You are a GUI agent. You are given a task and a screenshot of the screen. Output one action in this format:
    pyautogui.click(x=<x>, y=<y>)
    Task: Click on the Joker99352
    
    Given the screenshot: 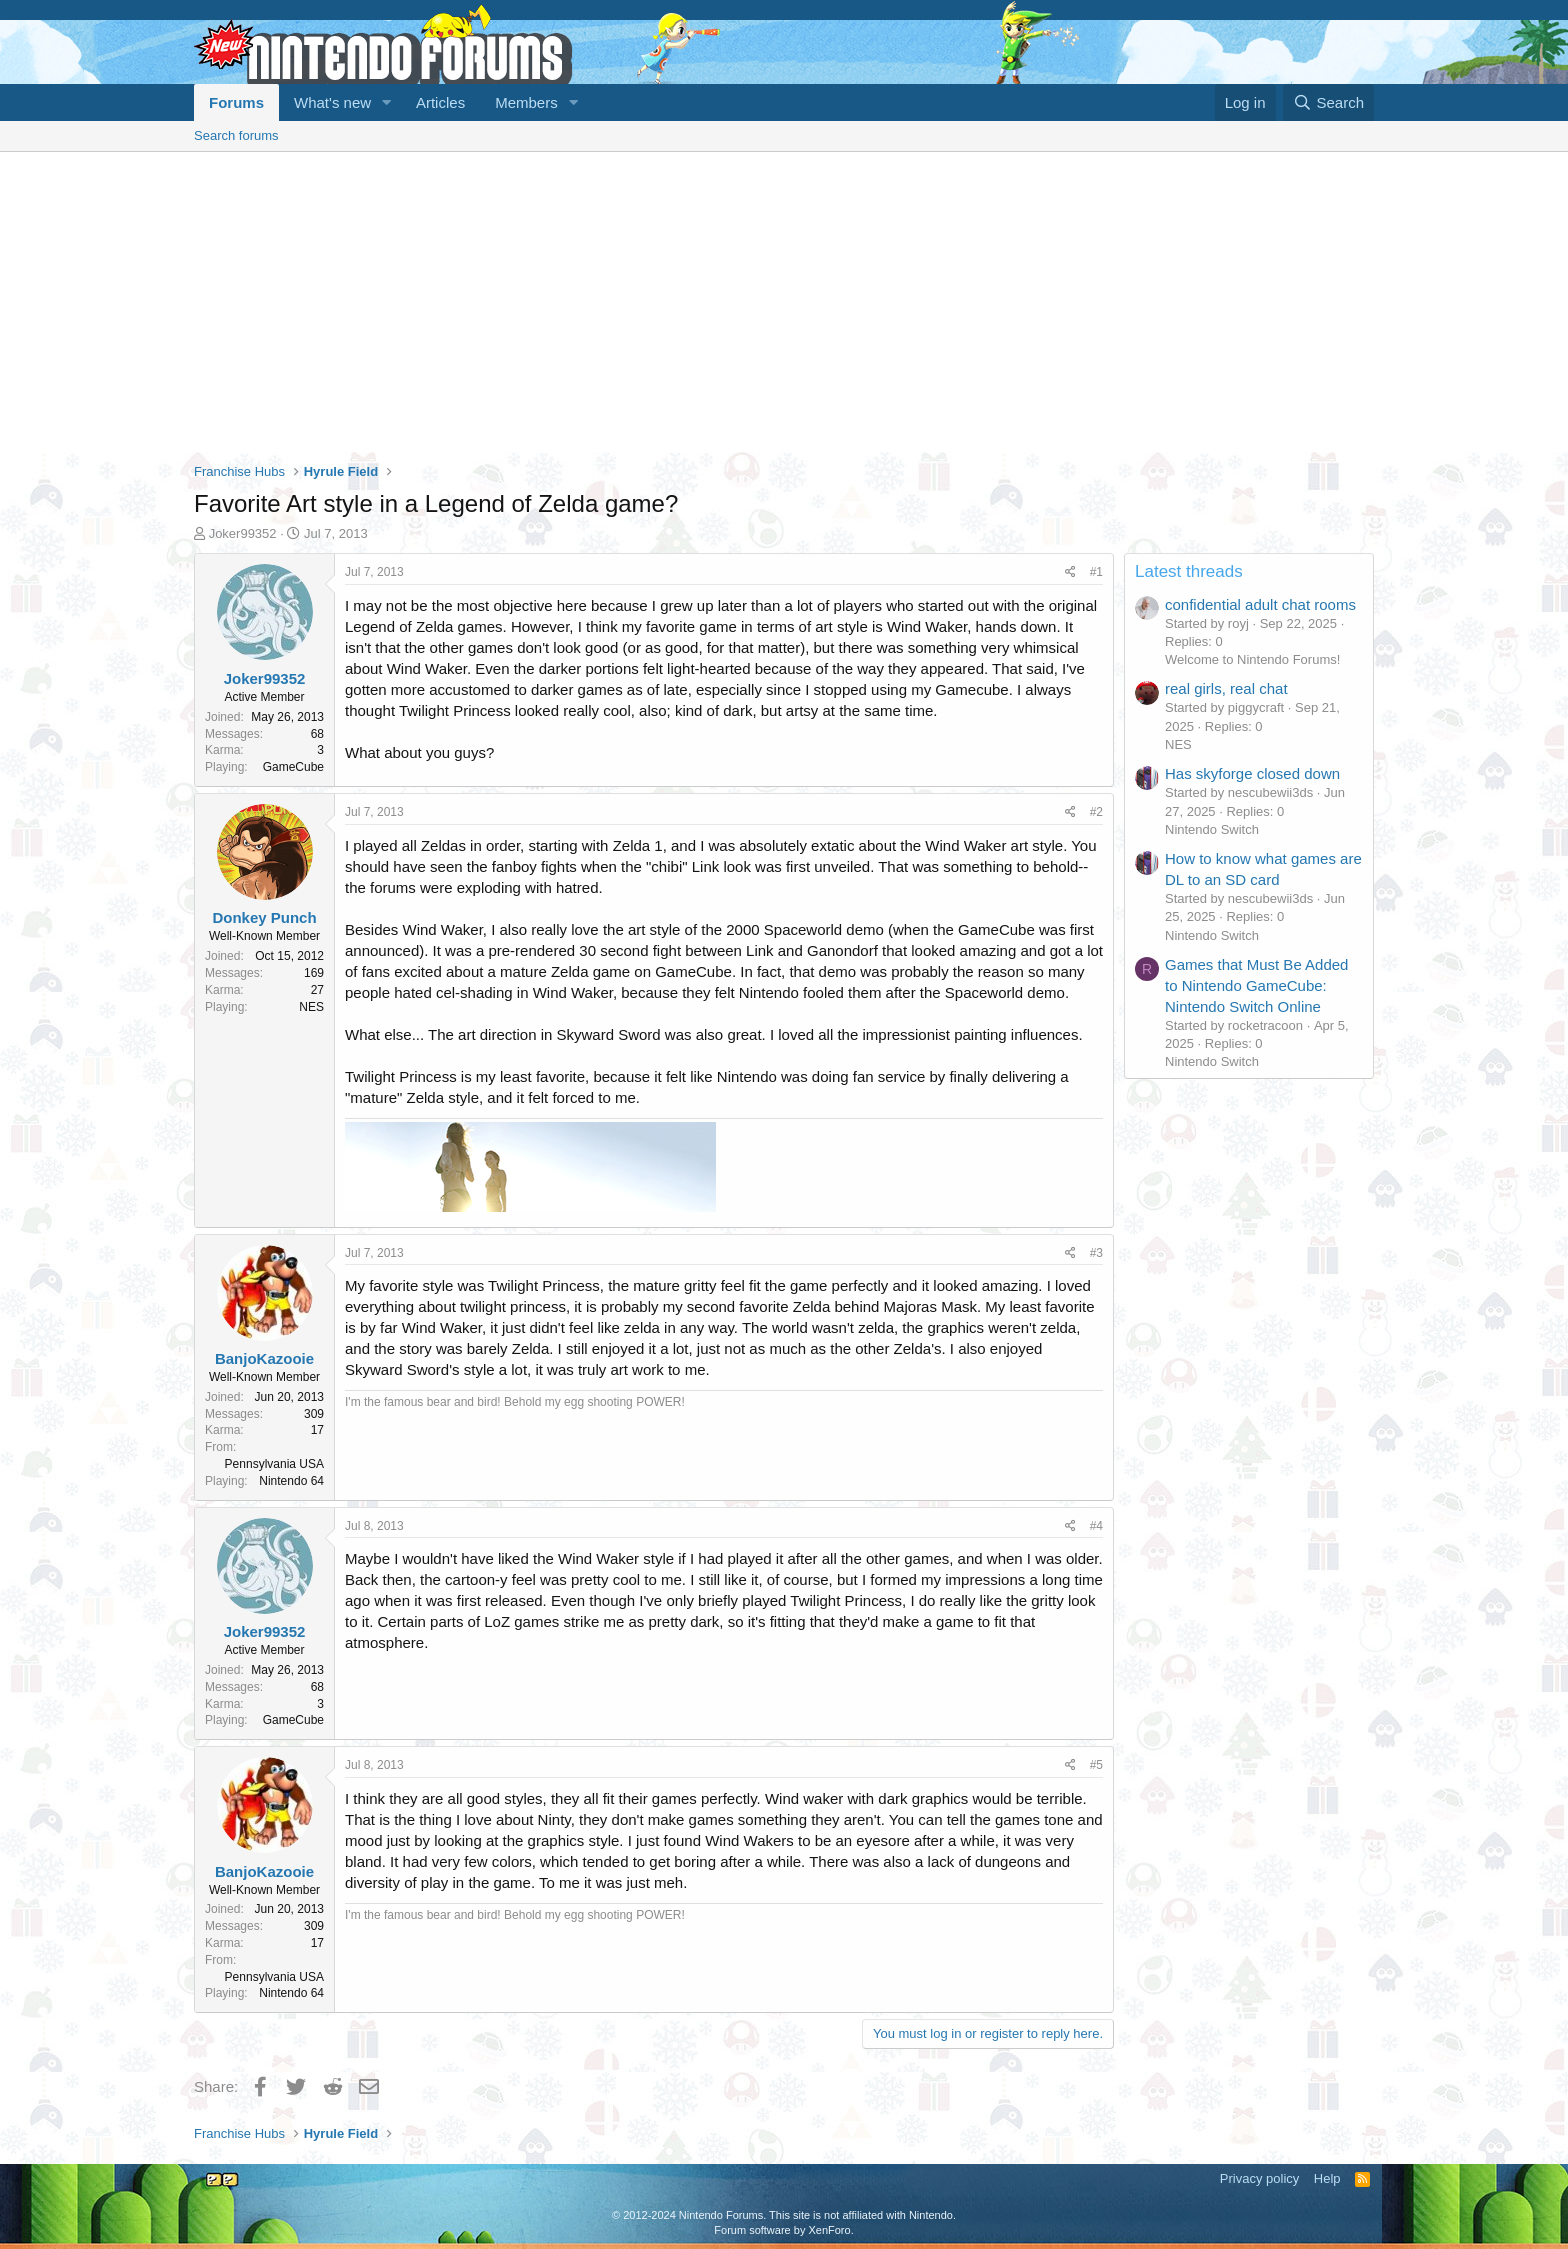 What is the action you would take?
    pyautogui.click(x=243, y=533)
    